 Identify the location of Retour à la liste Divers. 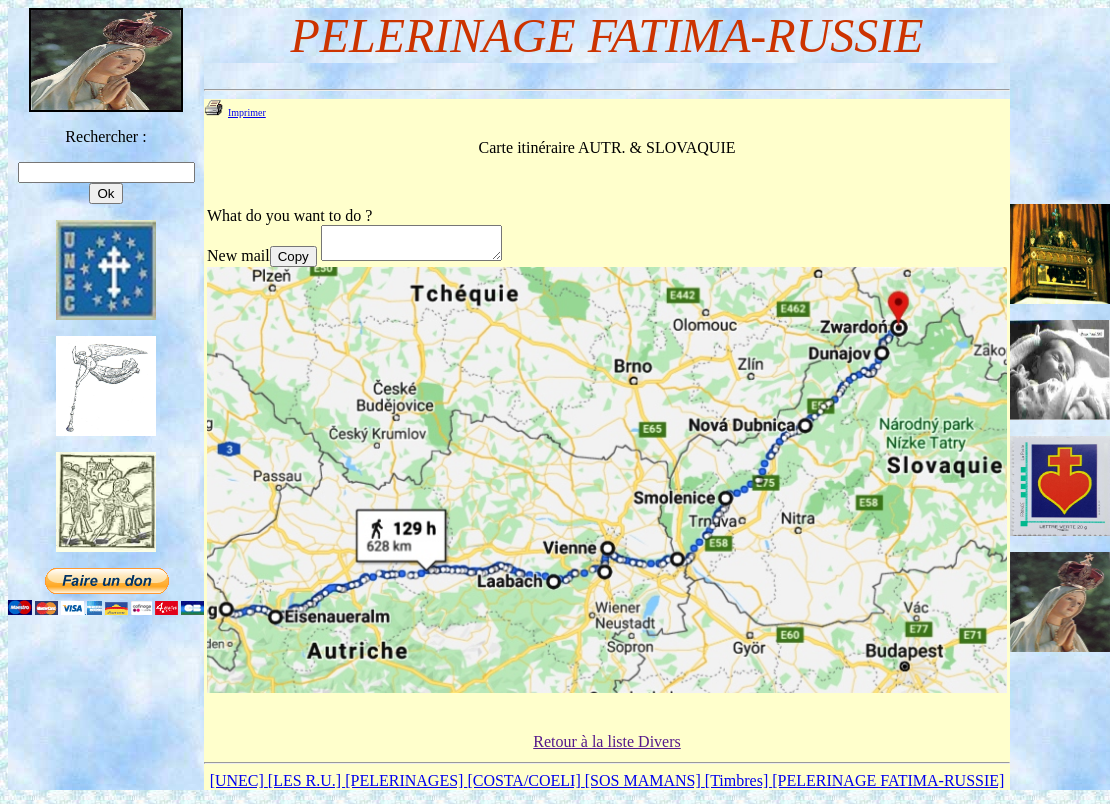
(607, 747).